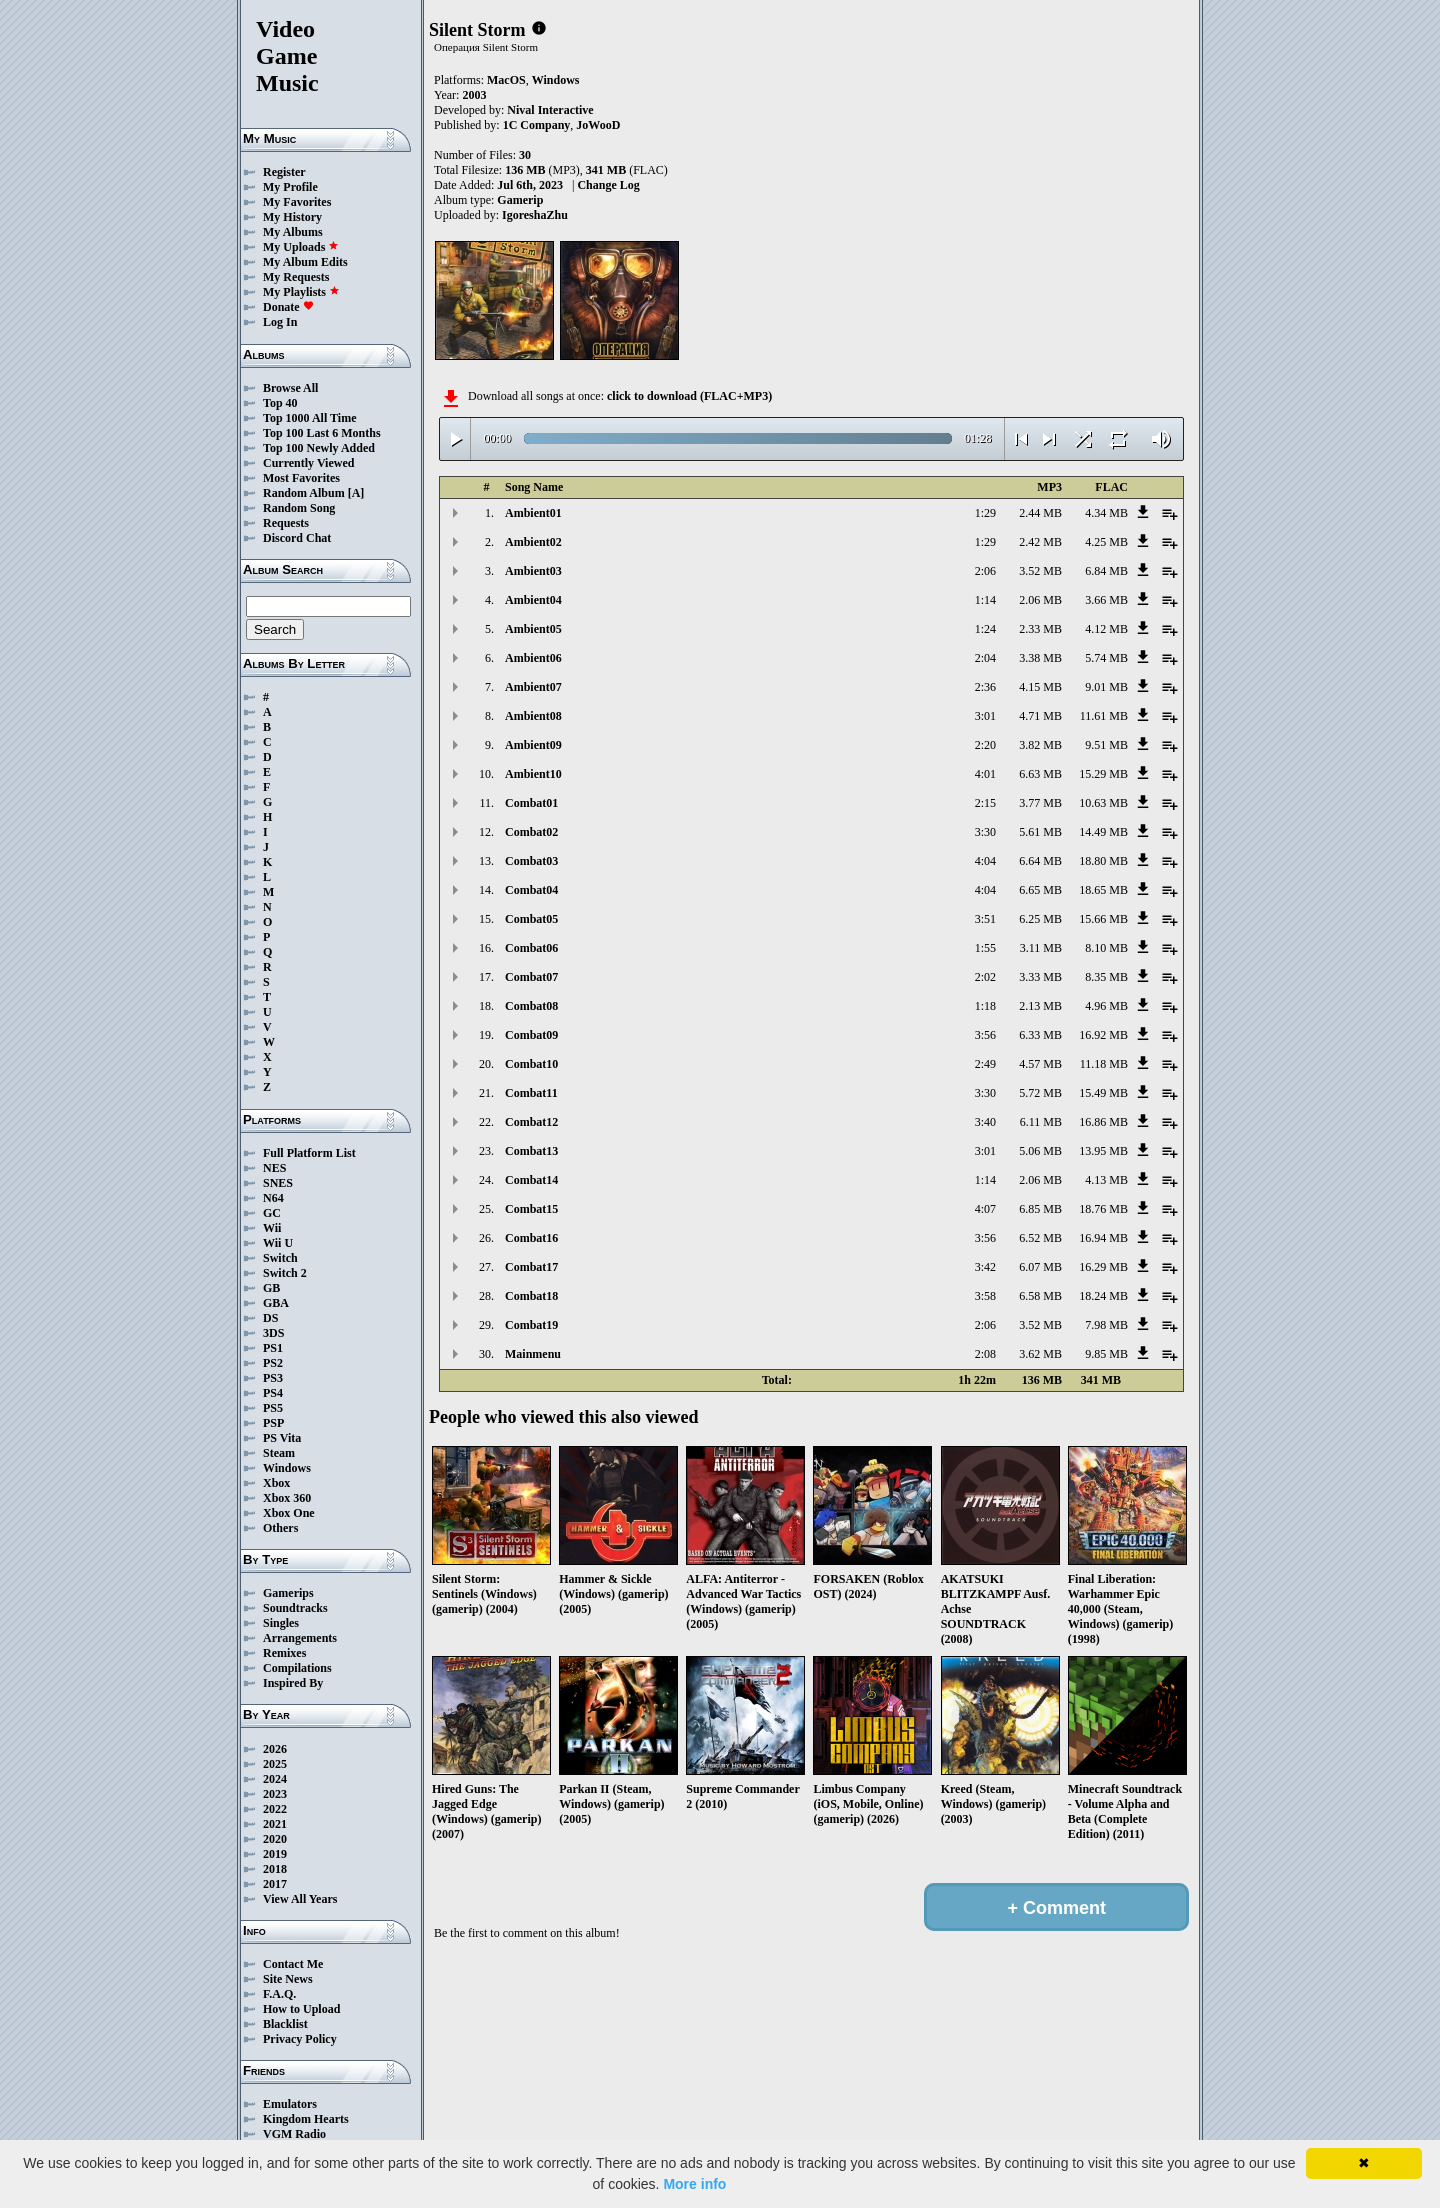 The height and width of the screenshot is (2208, 1440). I want to click on Gamerips, so click(288, 1593).